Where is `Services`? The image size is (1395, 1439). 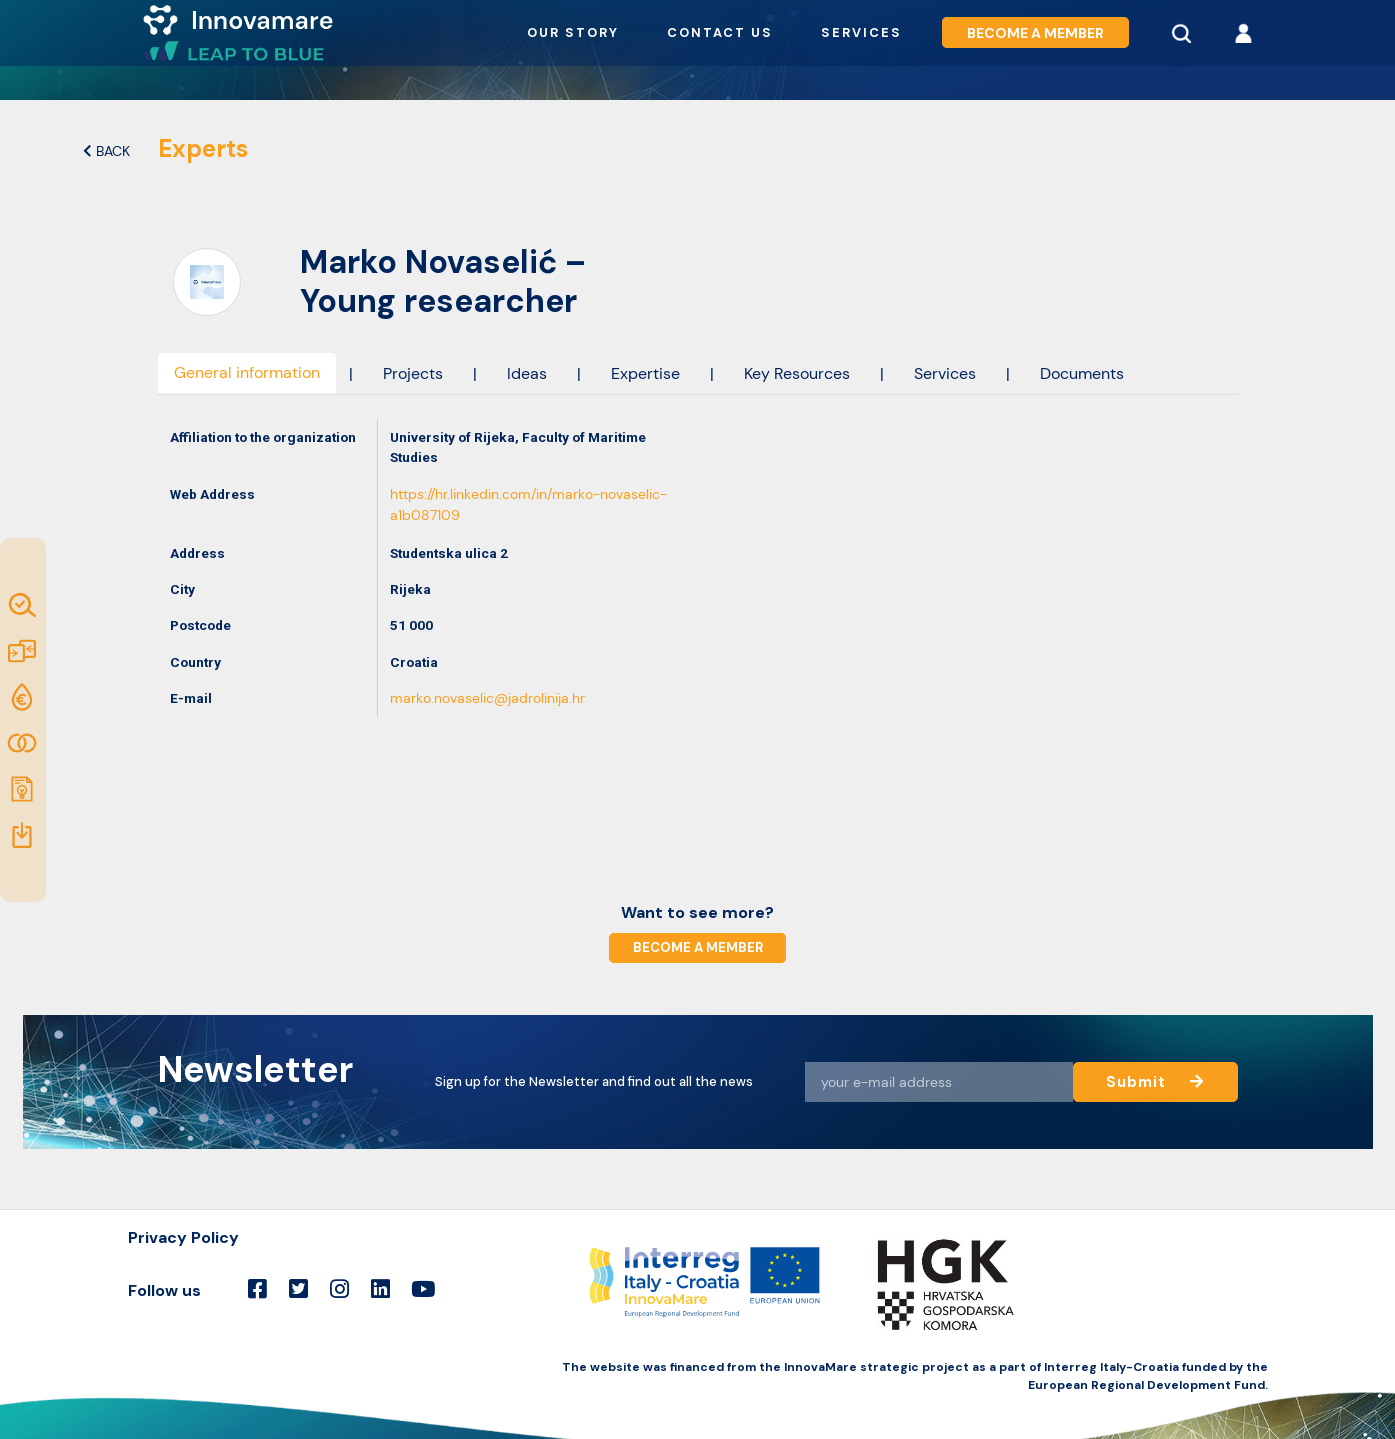 Services is located at coordinates (861, 32).